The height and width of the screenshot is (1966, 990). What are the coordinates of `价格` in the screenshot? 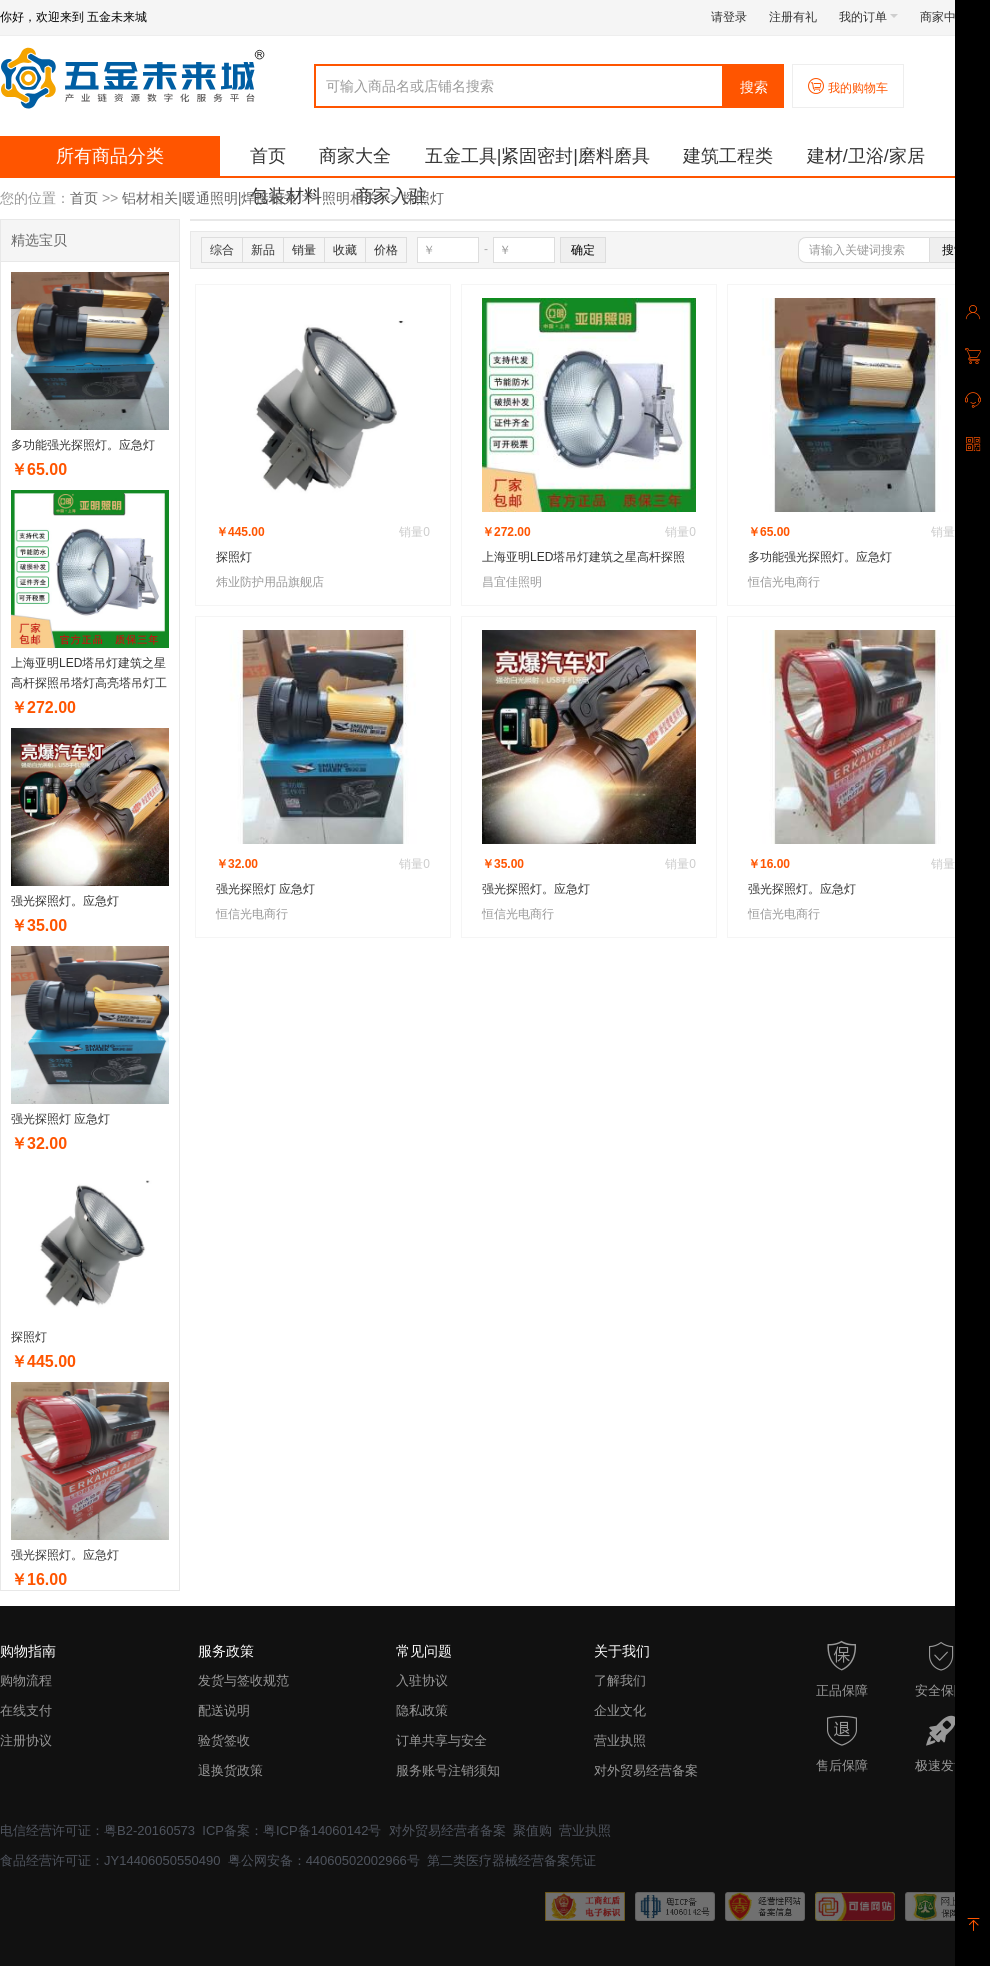 It's located at (386, 250).